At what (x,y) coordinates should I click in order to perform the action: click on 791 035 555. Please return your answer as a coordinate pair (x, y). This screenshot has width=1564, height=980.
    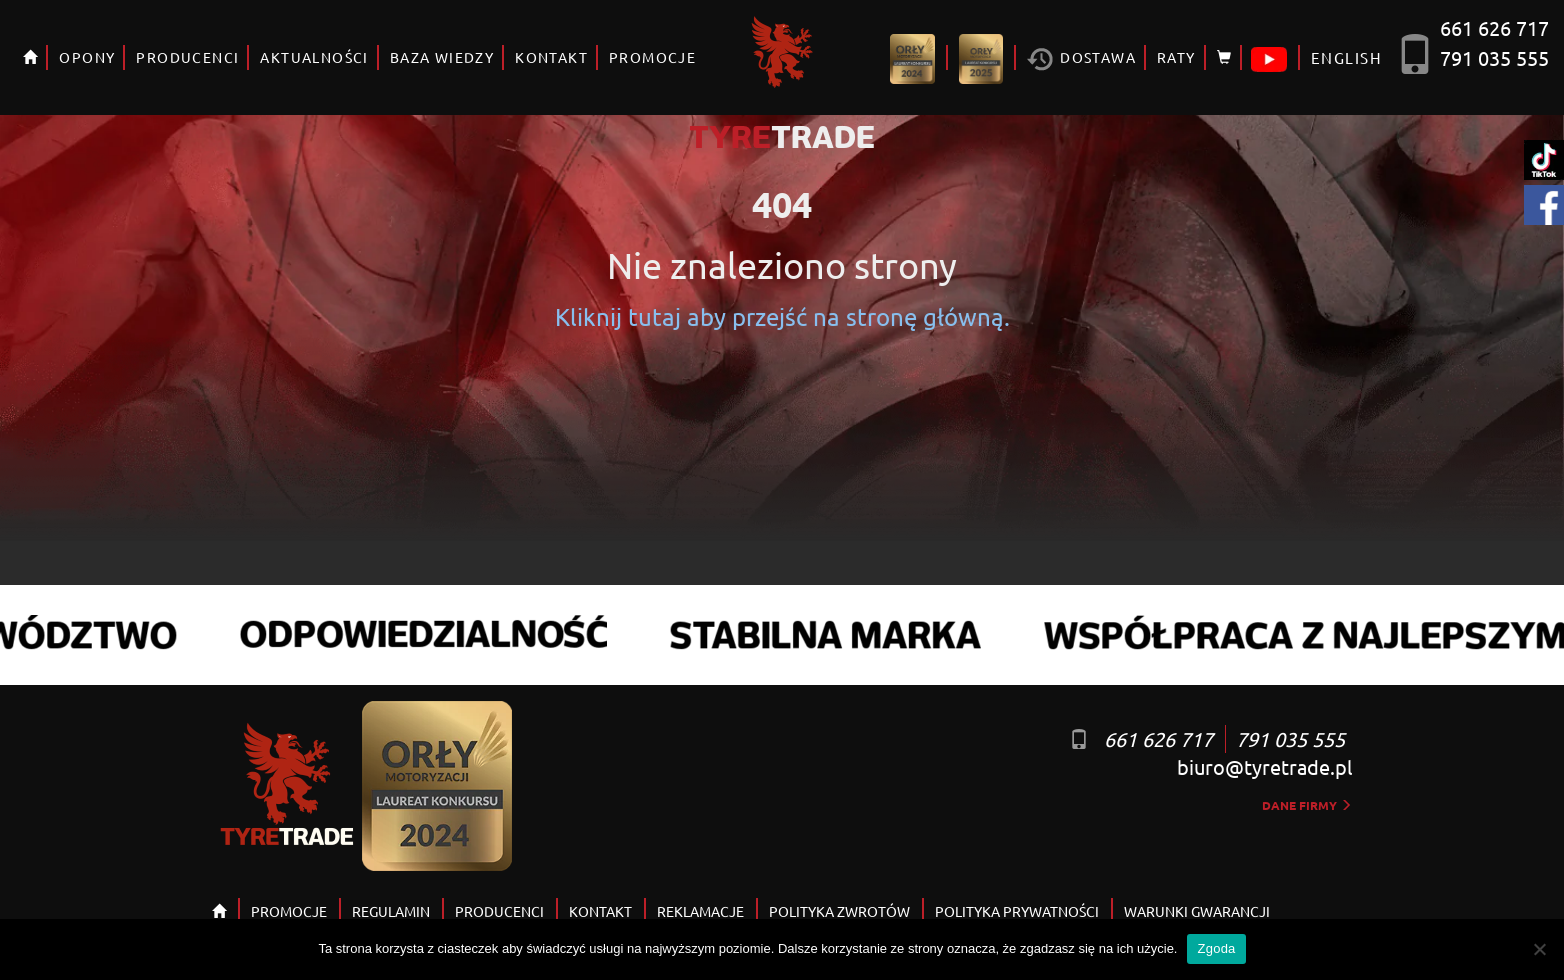
    Looking at the image, I should click on (1494, 57).